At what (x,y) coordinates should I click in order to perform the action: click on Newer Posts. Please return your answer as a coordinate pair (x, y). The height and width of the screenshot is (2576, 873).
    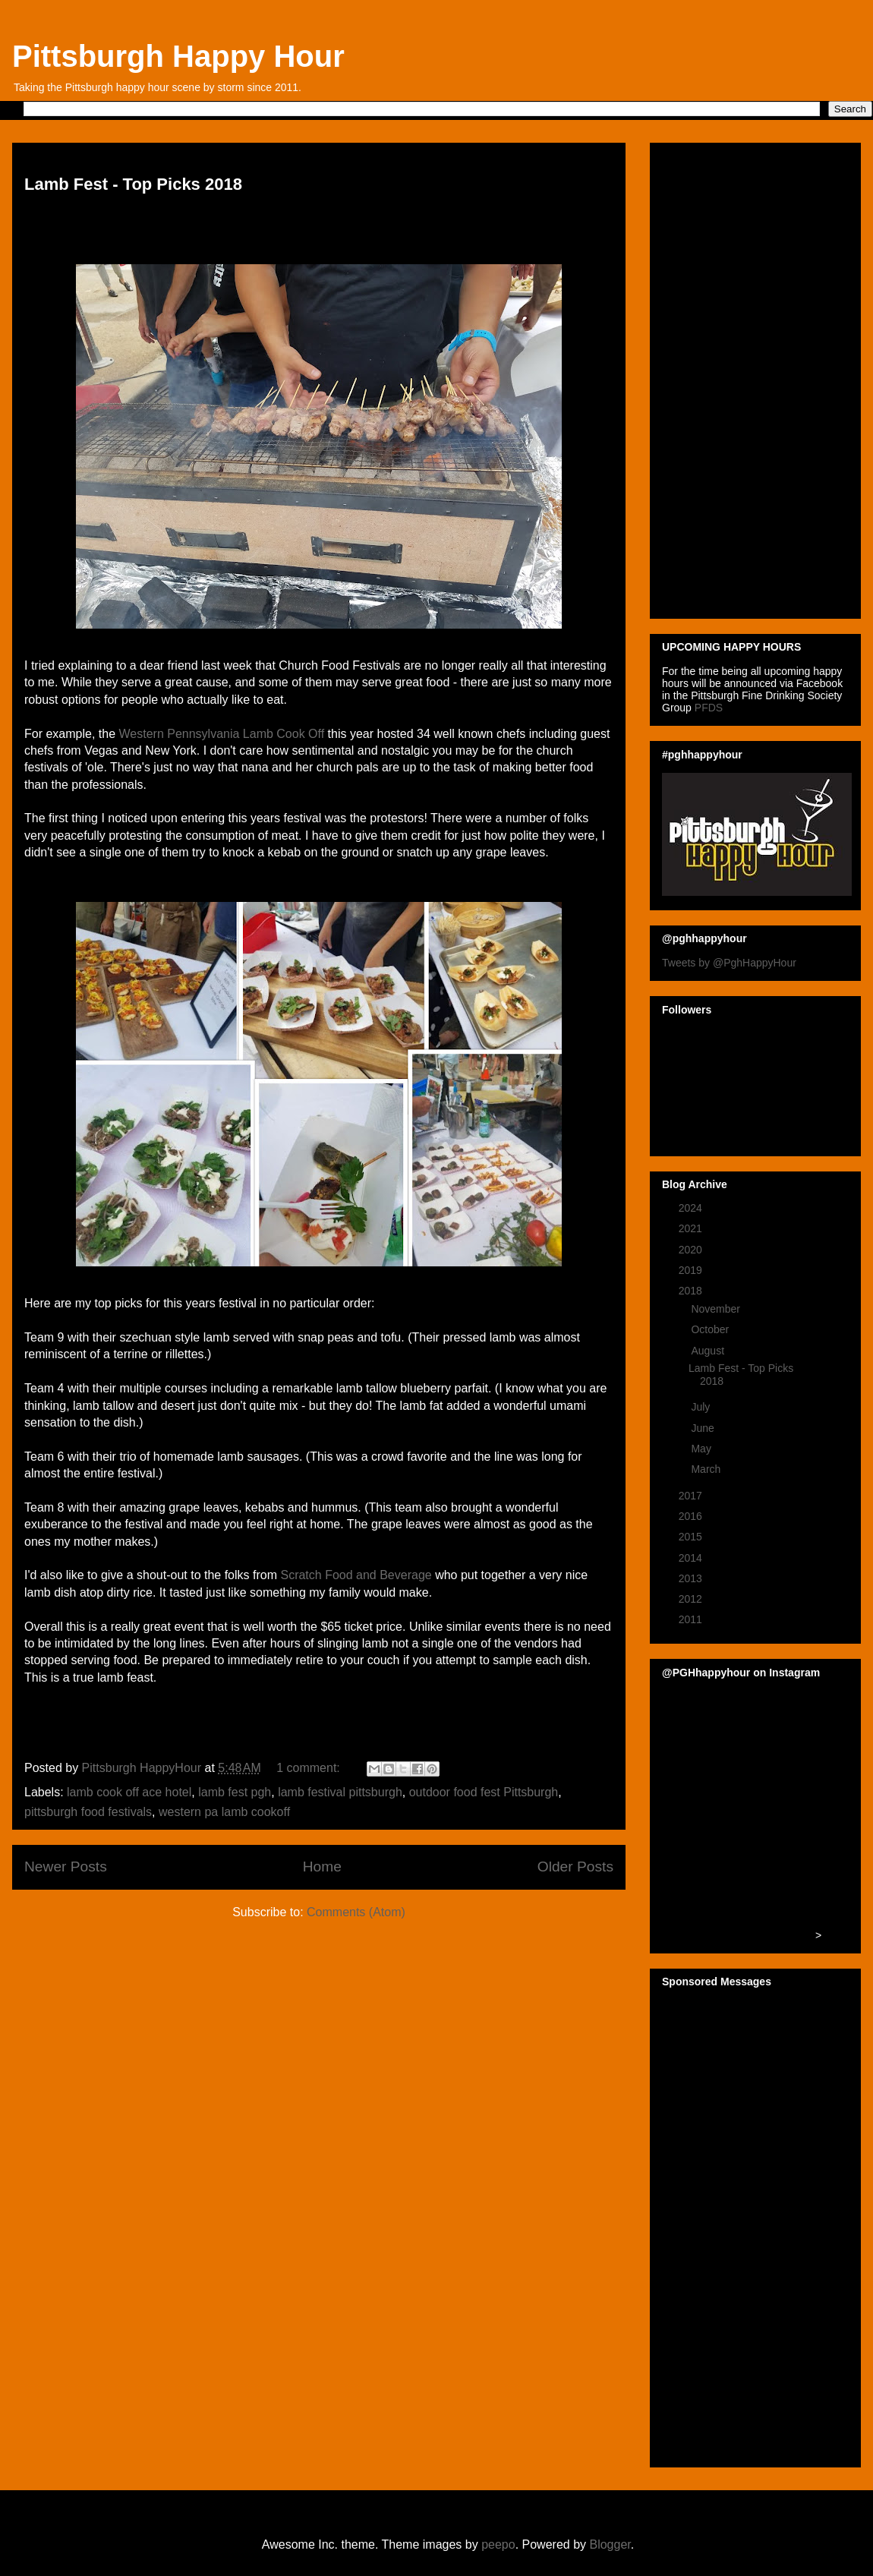
    Looking at the image, I should click on (65, 1866).